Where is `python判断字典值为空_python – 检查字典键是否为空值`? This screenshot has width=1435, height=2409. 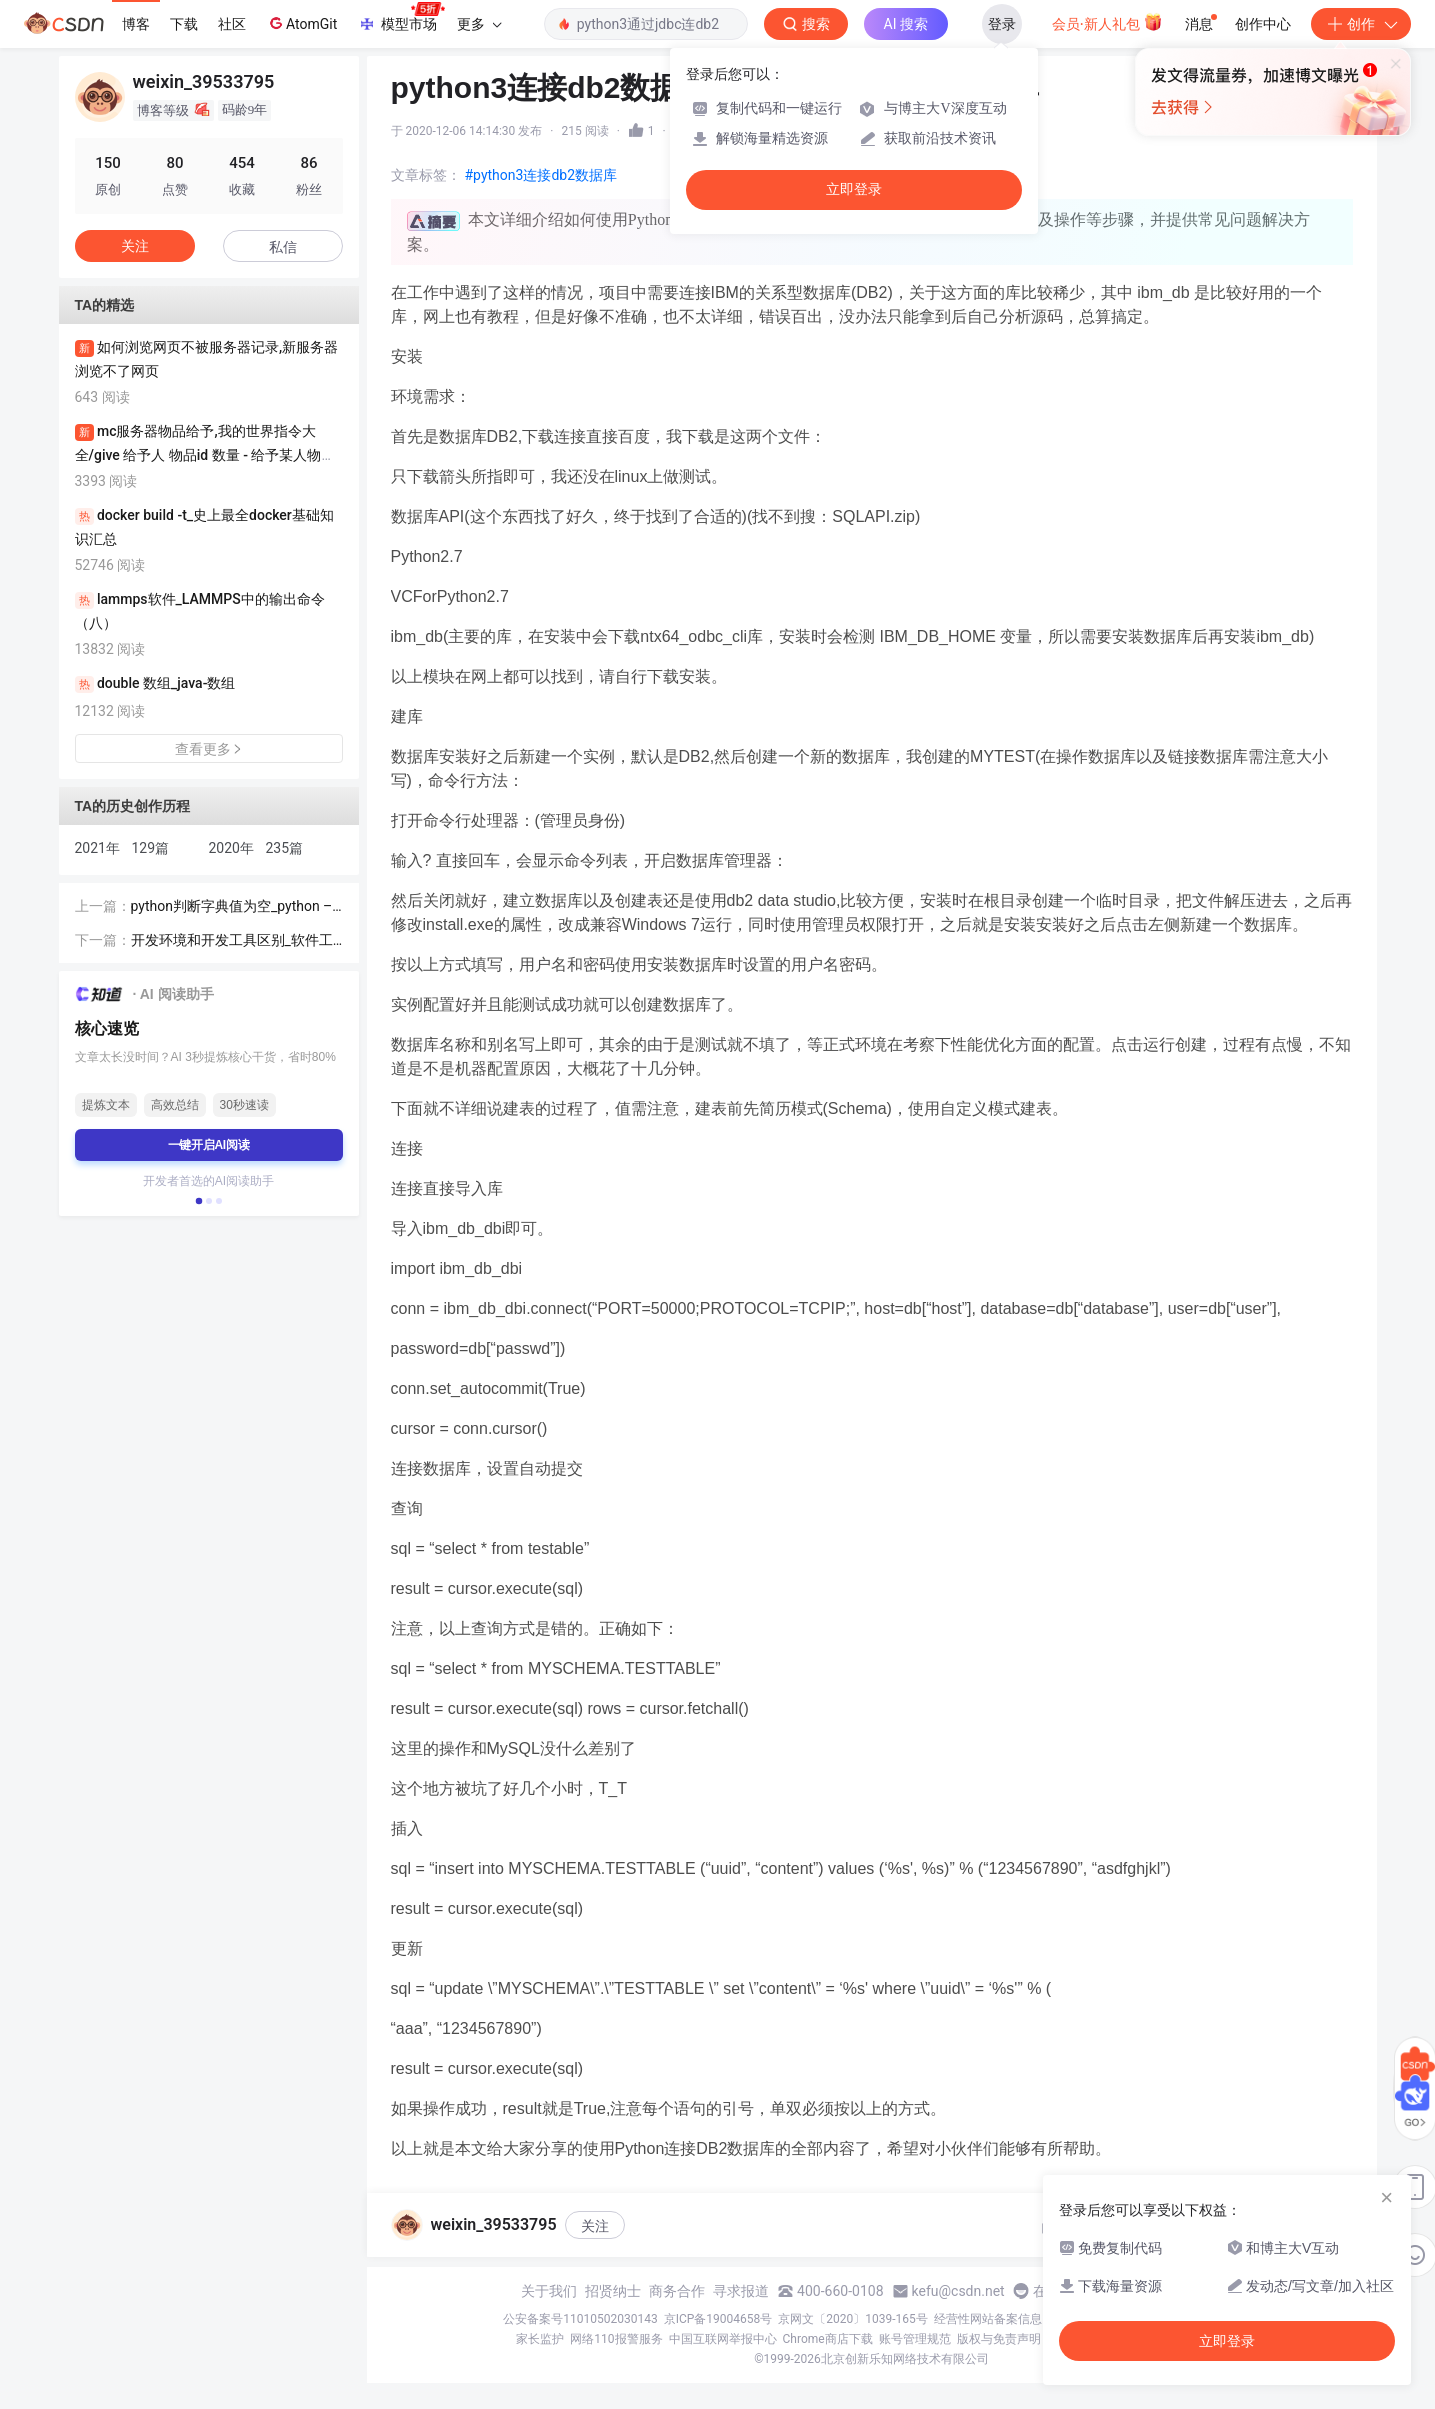 python判断字典值为空_python – 检查字典键是否为空值 is located at coordinates (232, 907).